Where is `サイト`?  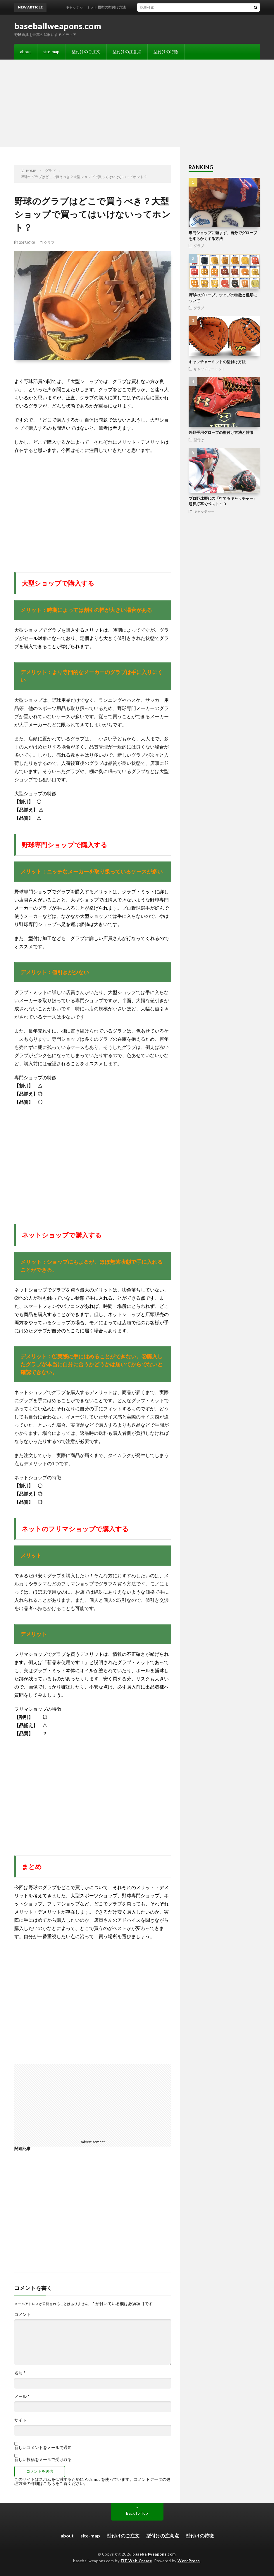
サイト is located at coordinates (20, 2420).